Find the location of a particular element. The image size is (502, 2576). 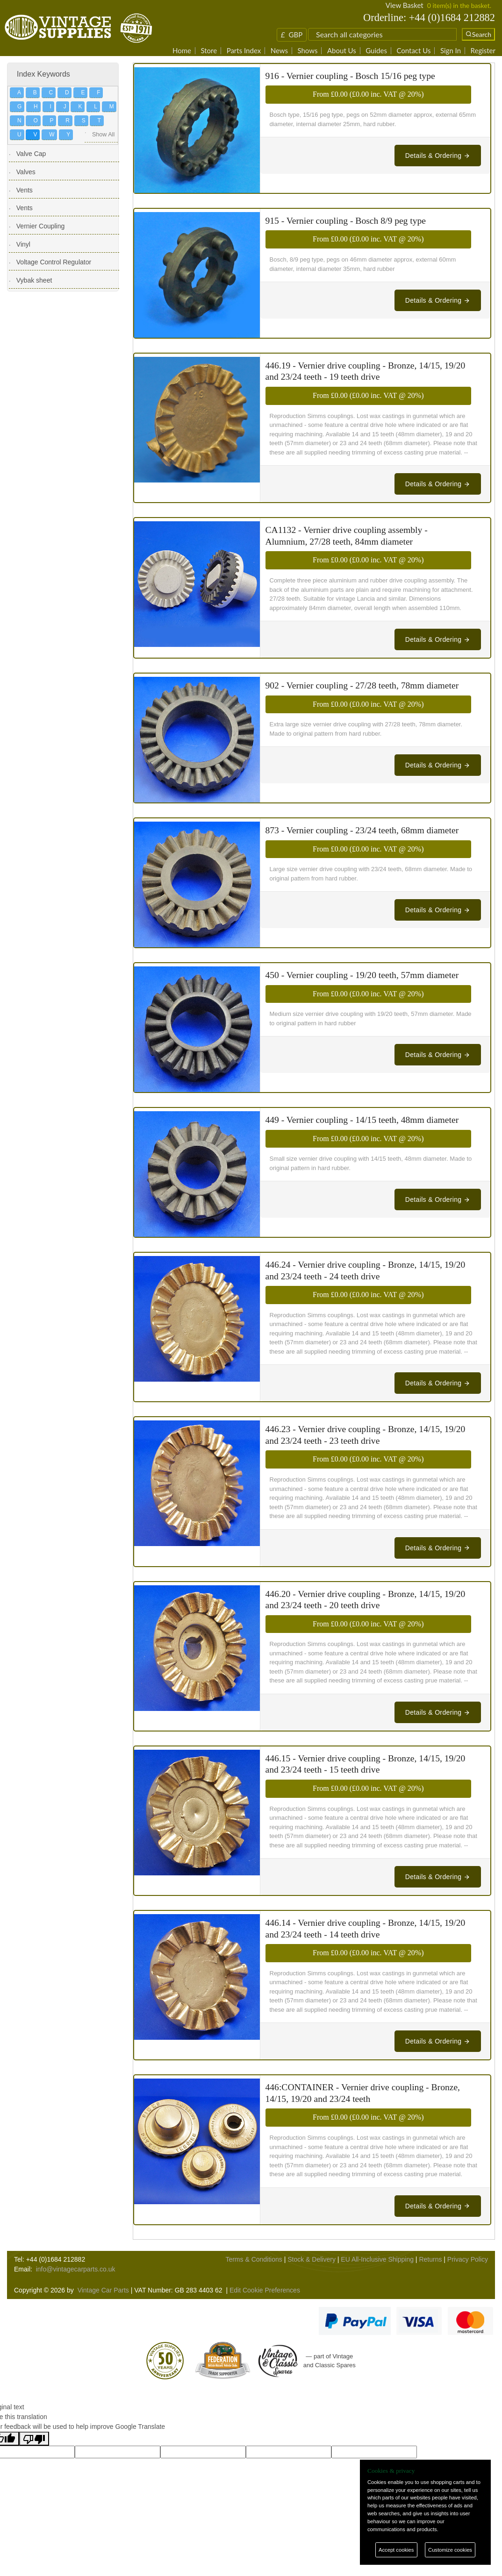

Valve Cap is located at coordinates (31, 153).